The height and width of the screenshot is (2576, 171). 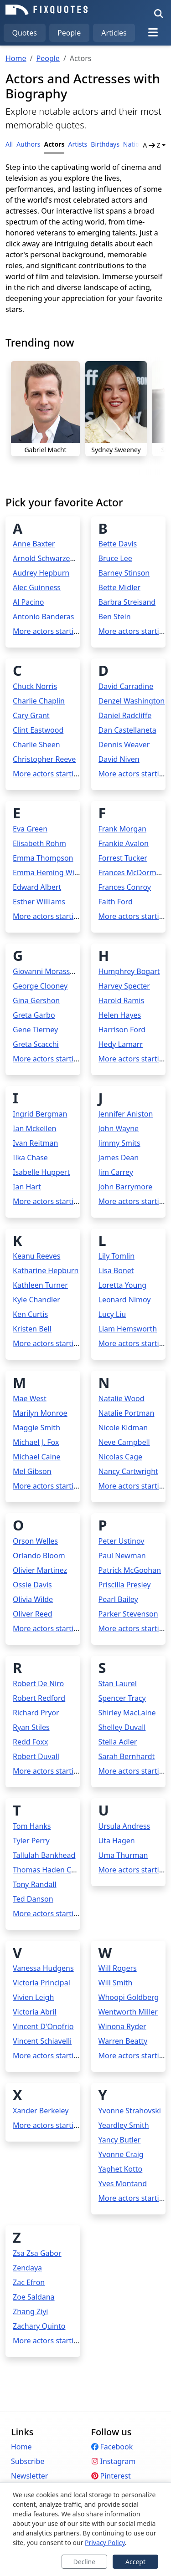 What do you see at coordinates (58, 1201) in the screenshot?
I see `More actors starting with I` at bounding box center [58, 1201].